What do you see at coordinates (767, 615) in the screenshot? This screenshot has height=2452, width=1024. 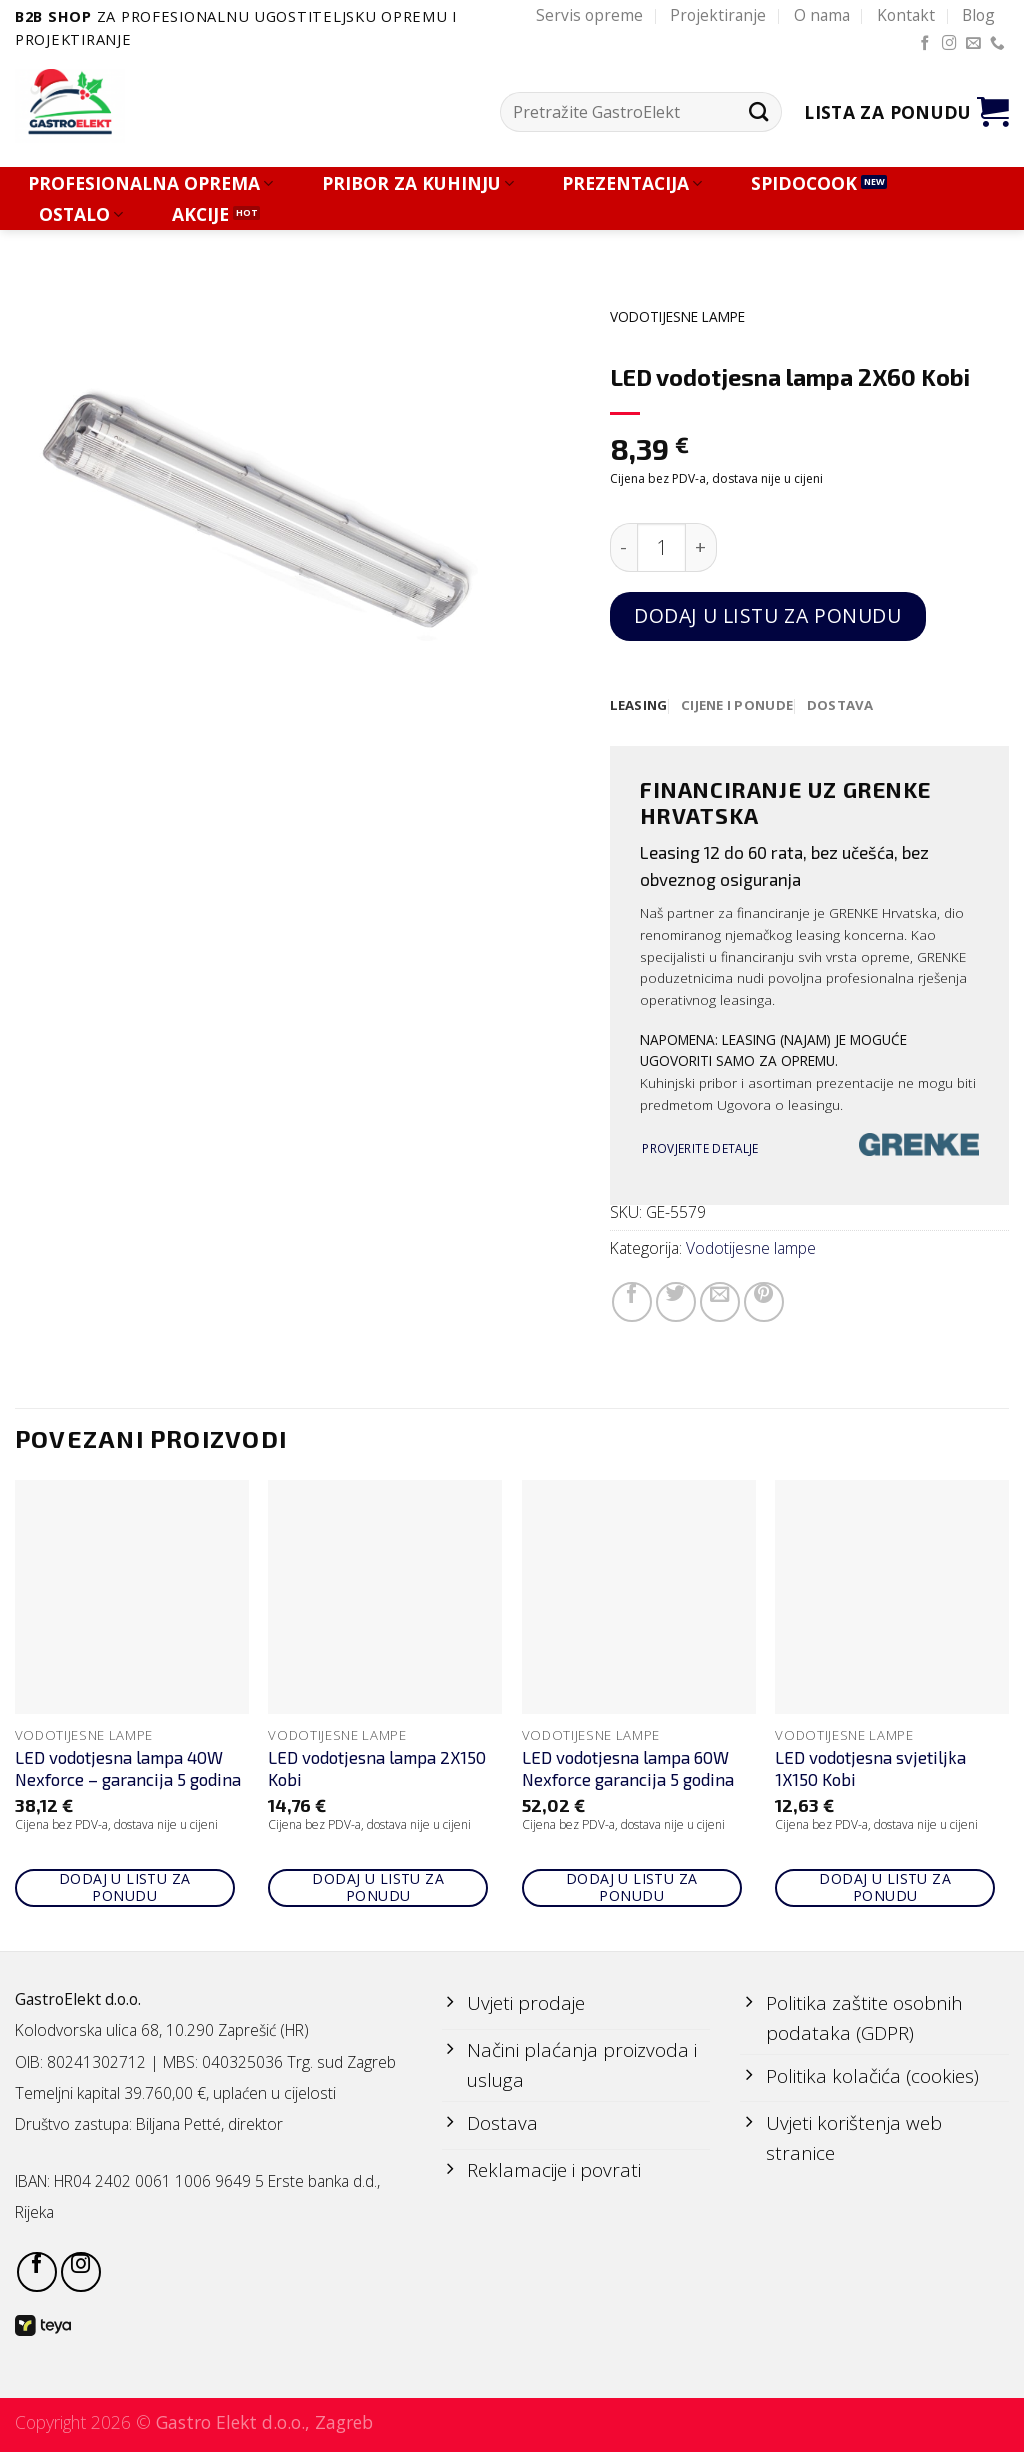 I see `Dodaj u listu za ponudu` at bounding box center [767, 615].